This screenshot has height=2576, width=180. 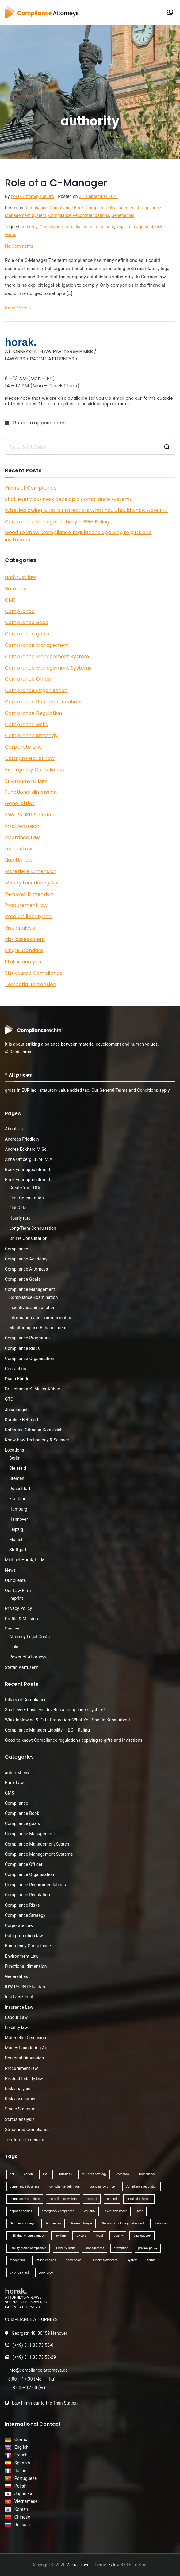 I want to click on Compliance Academy, so click(x=26, y=1259).